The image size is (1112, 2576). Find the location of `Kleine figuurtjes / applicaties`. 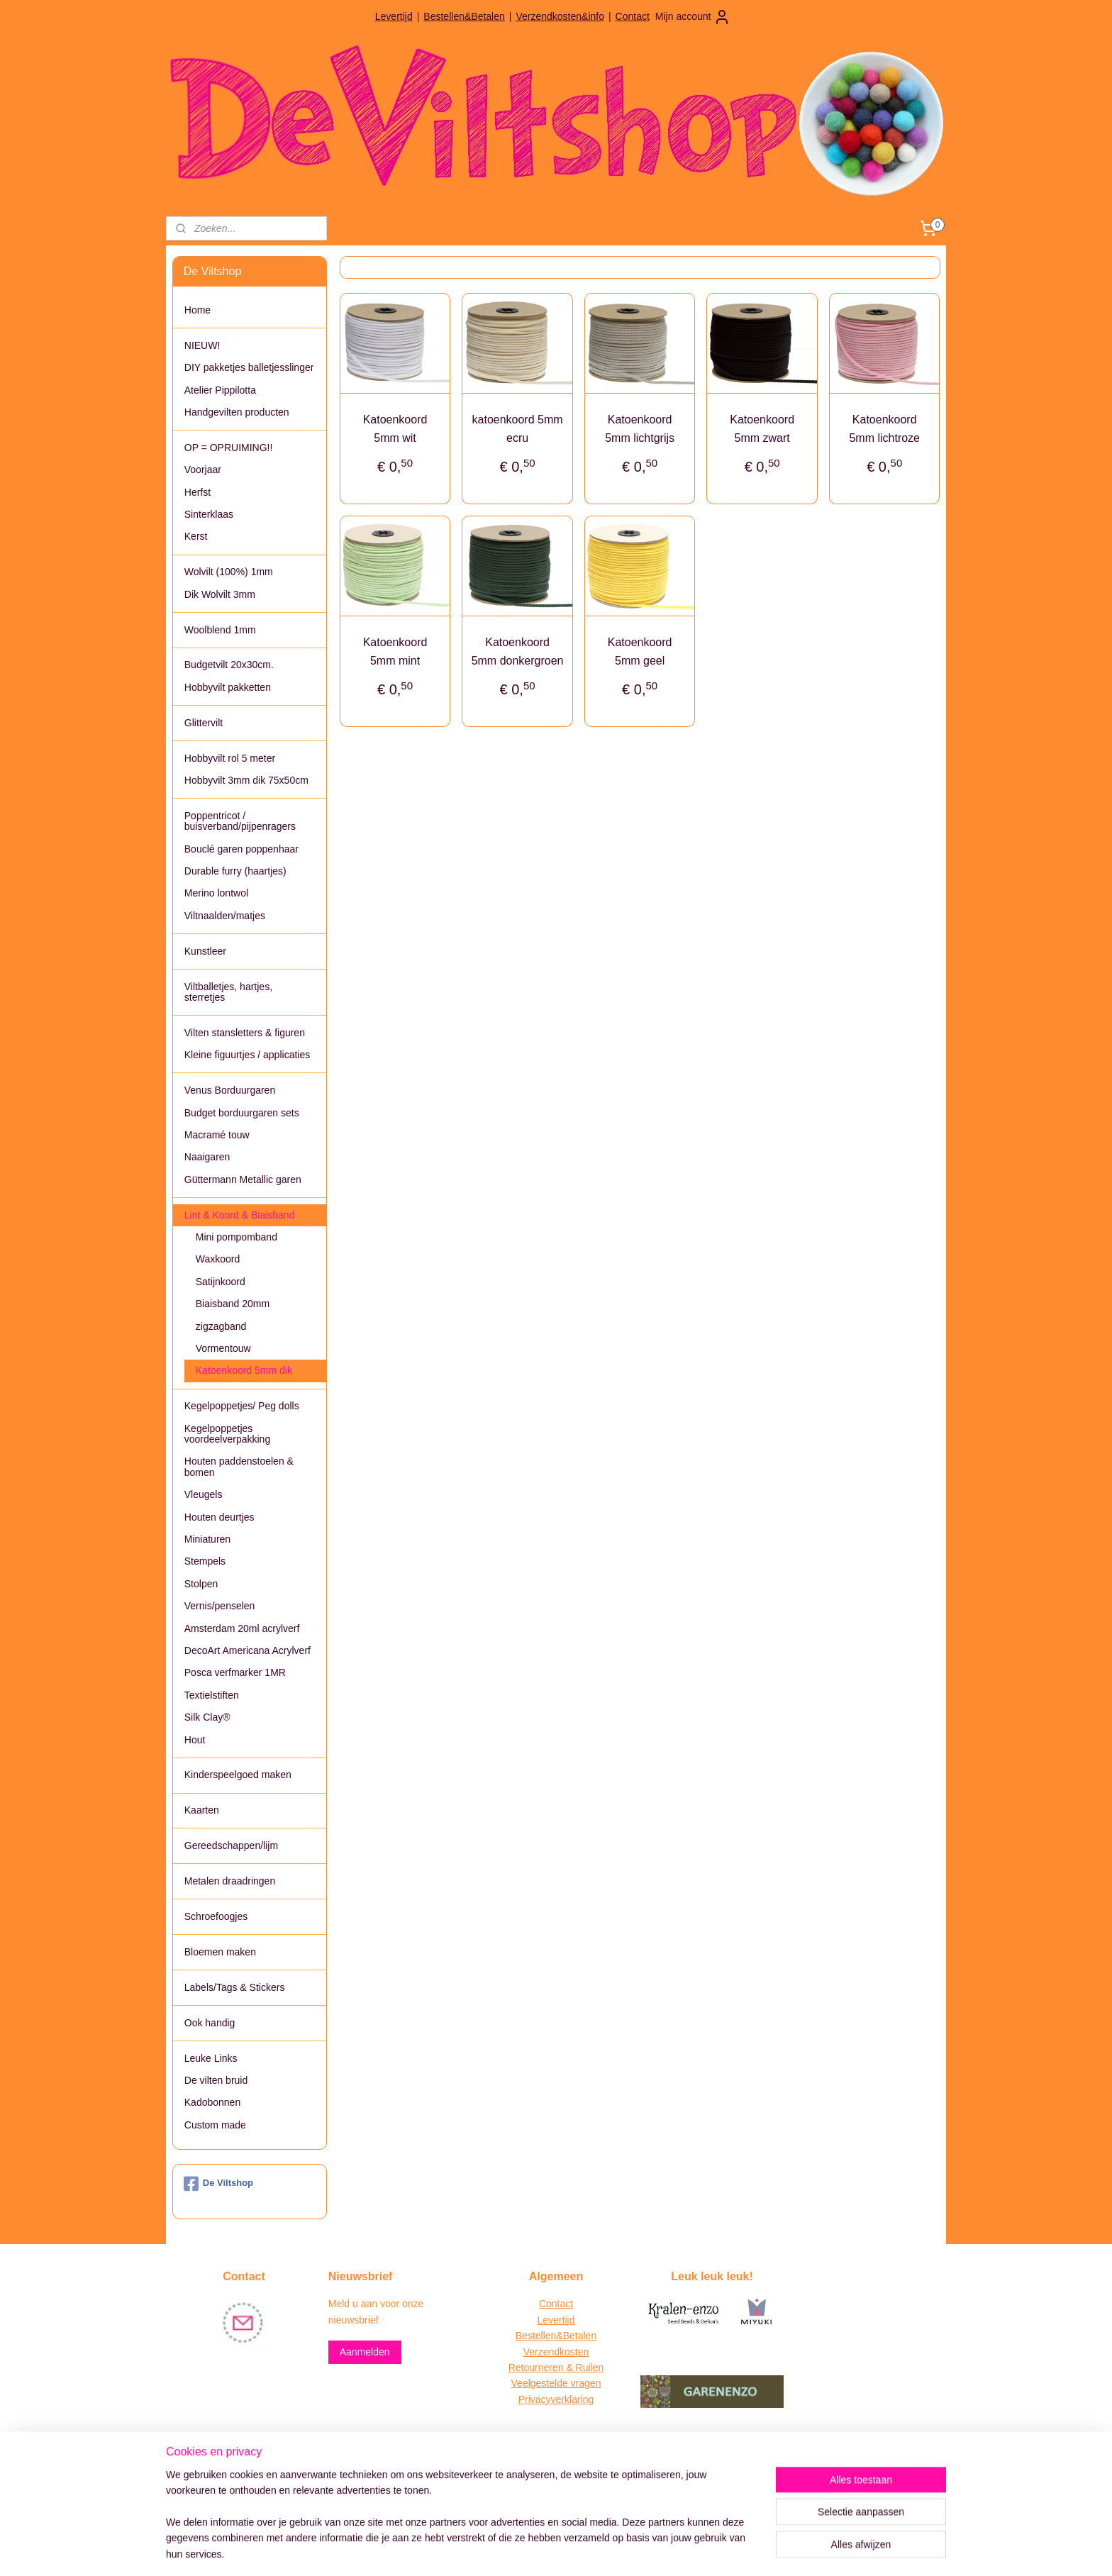

Kleine figuurtjes / applicaties is located at coordinates (247, 1054).